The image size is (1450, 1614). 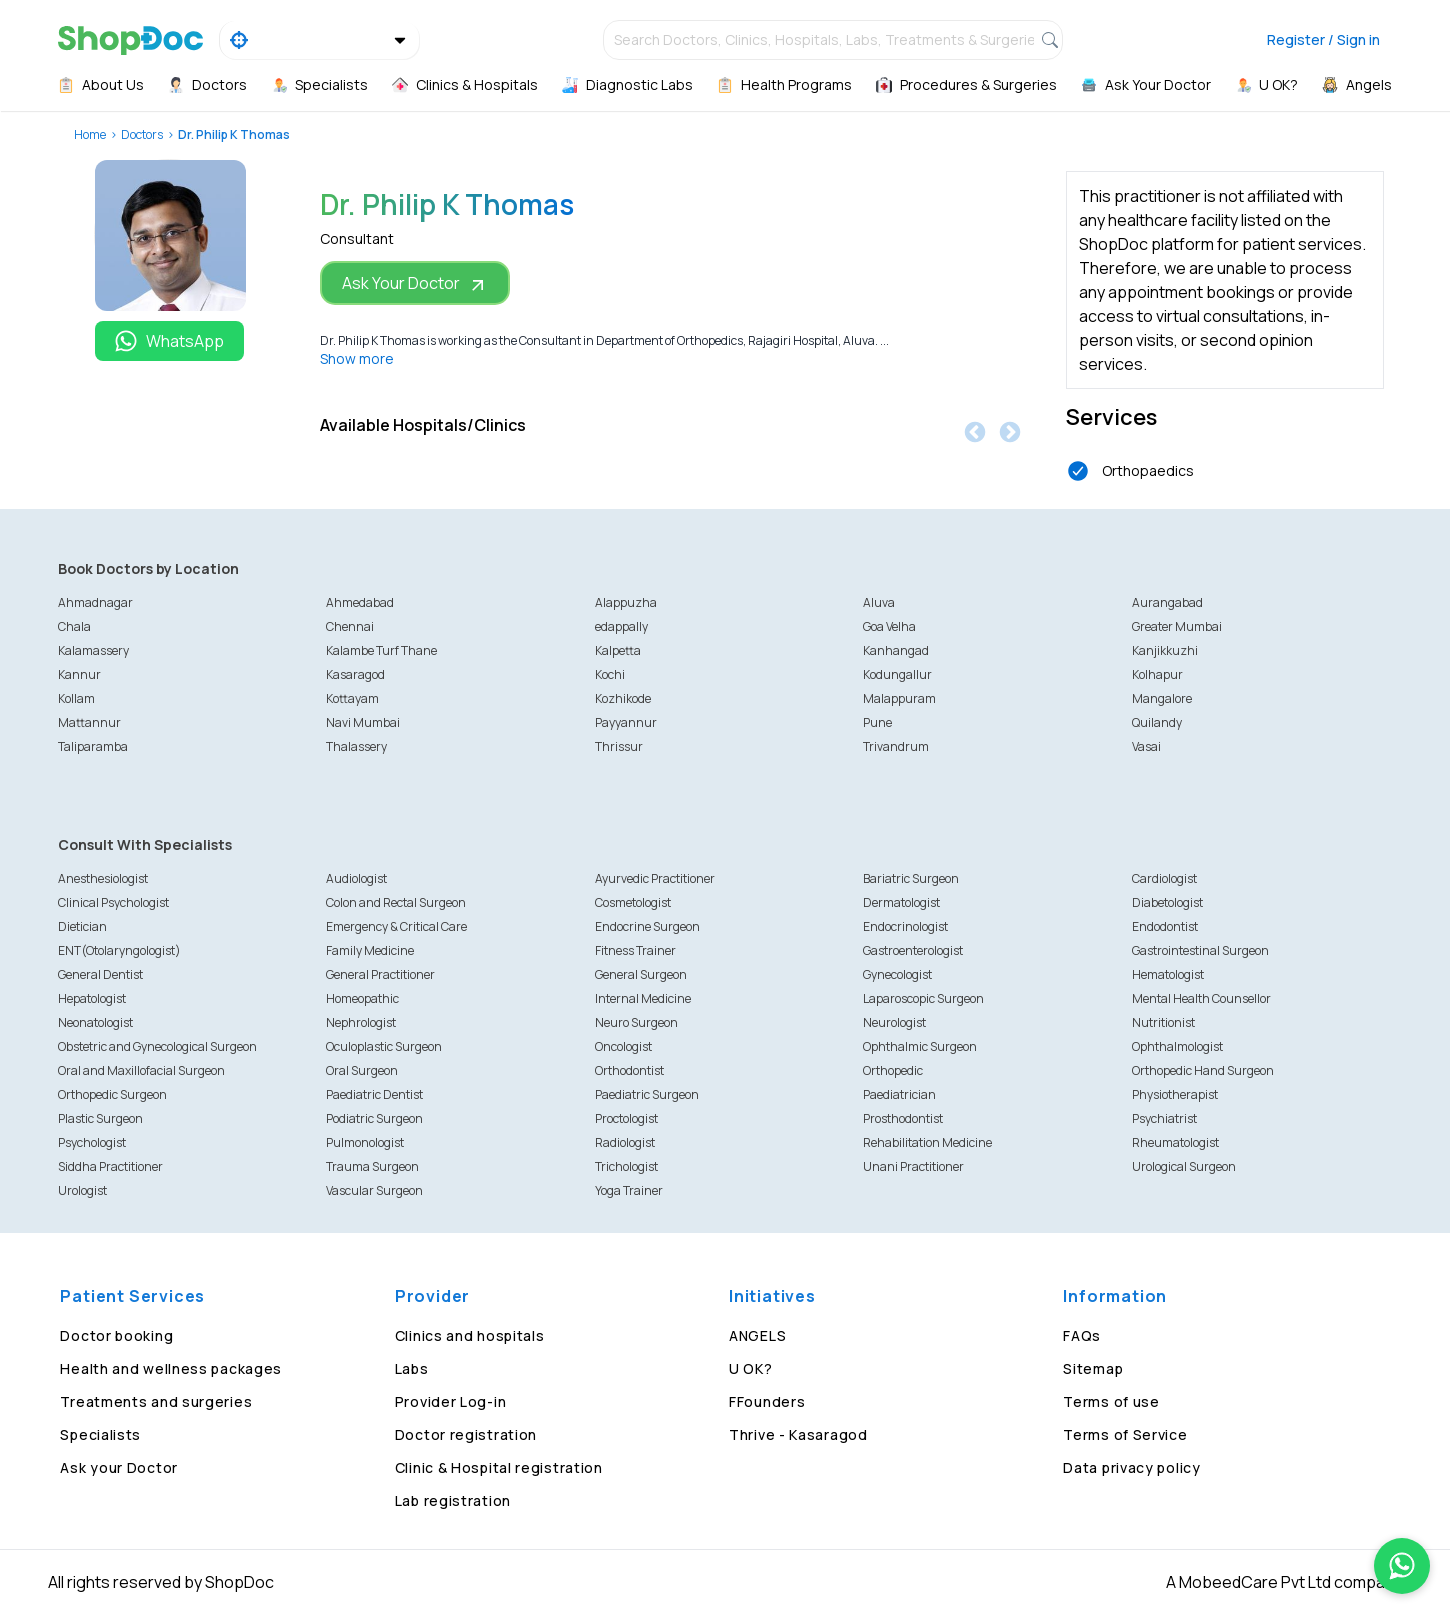 I want to click on Payyannur, so click(x=626, y=722).